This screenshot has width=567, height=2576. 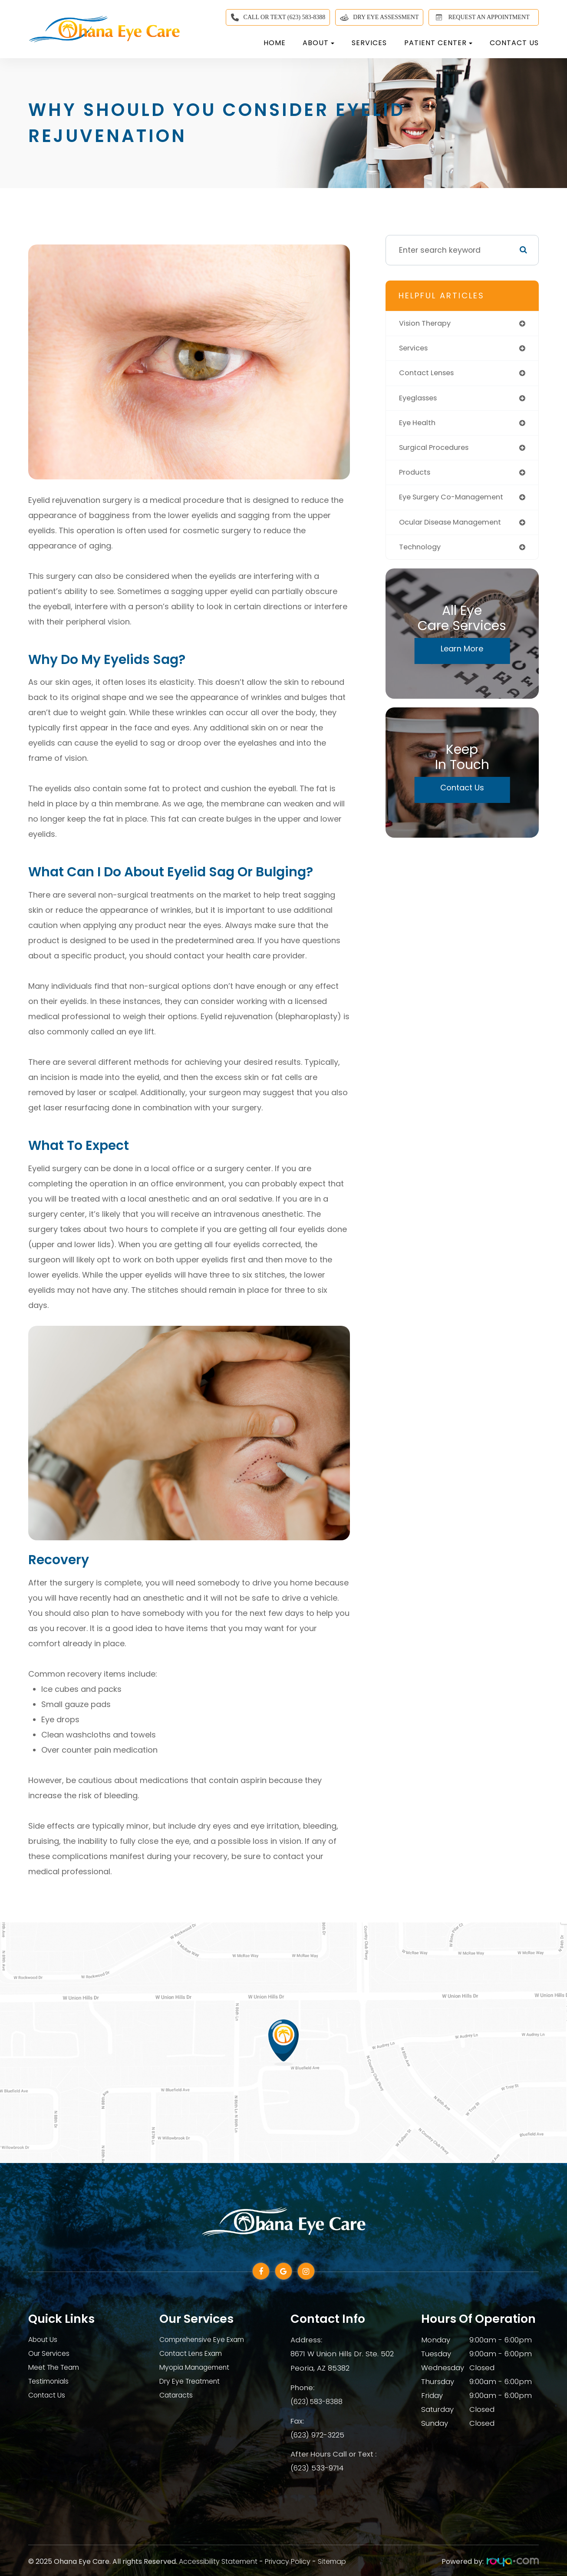 What do you see at coordinates (429, 374) in the screenshot?
I see `contact lenses` at bounding box center [429, 374].